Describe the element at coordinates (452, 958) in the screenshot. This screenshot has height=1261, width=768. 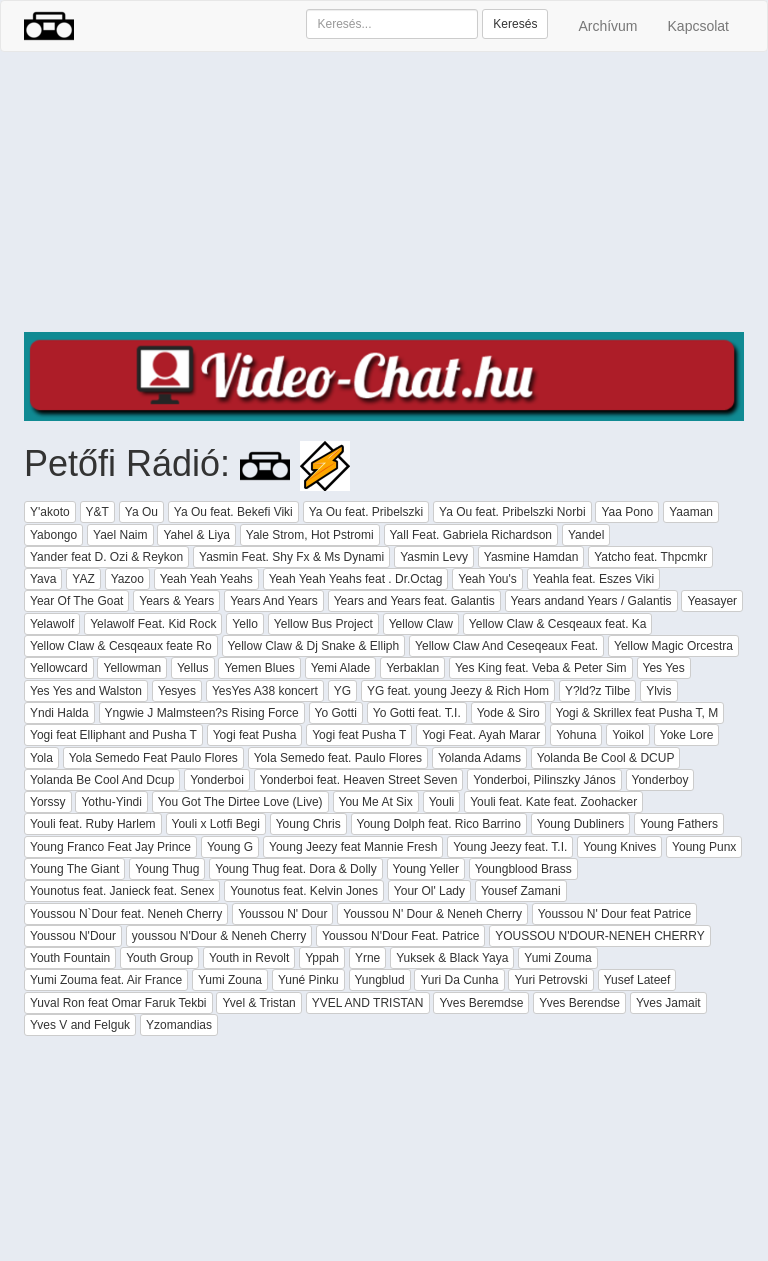
I see `Yuksek & Black Yaya` at that location.